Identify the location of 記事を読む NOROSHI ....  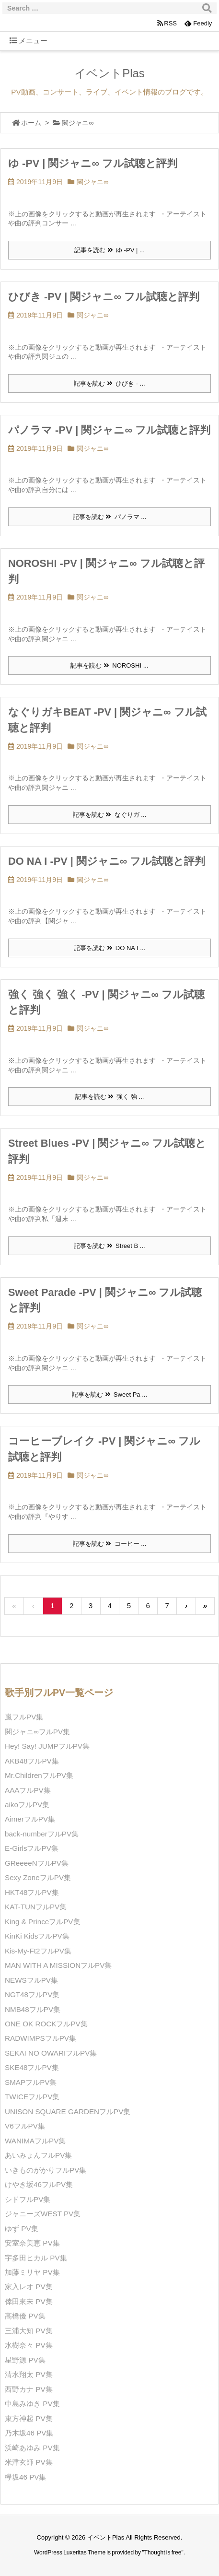
(109, 665).